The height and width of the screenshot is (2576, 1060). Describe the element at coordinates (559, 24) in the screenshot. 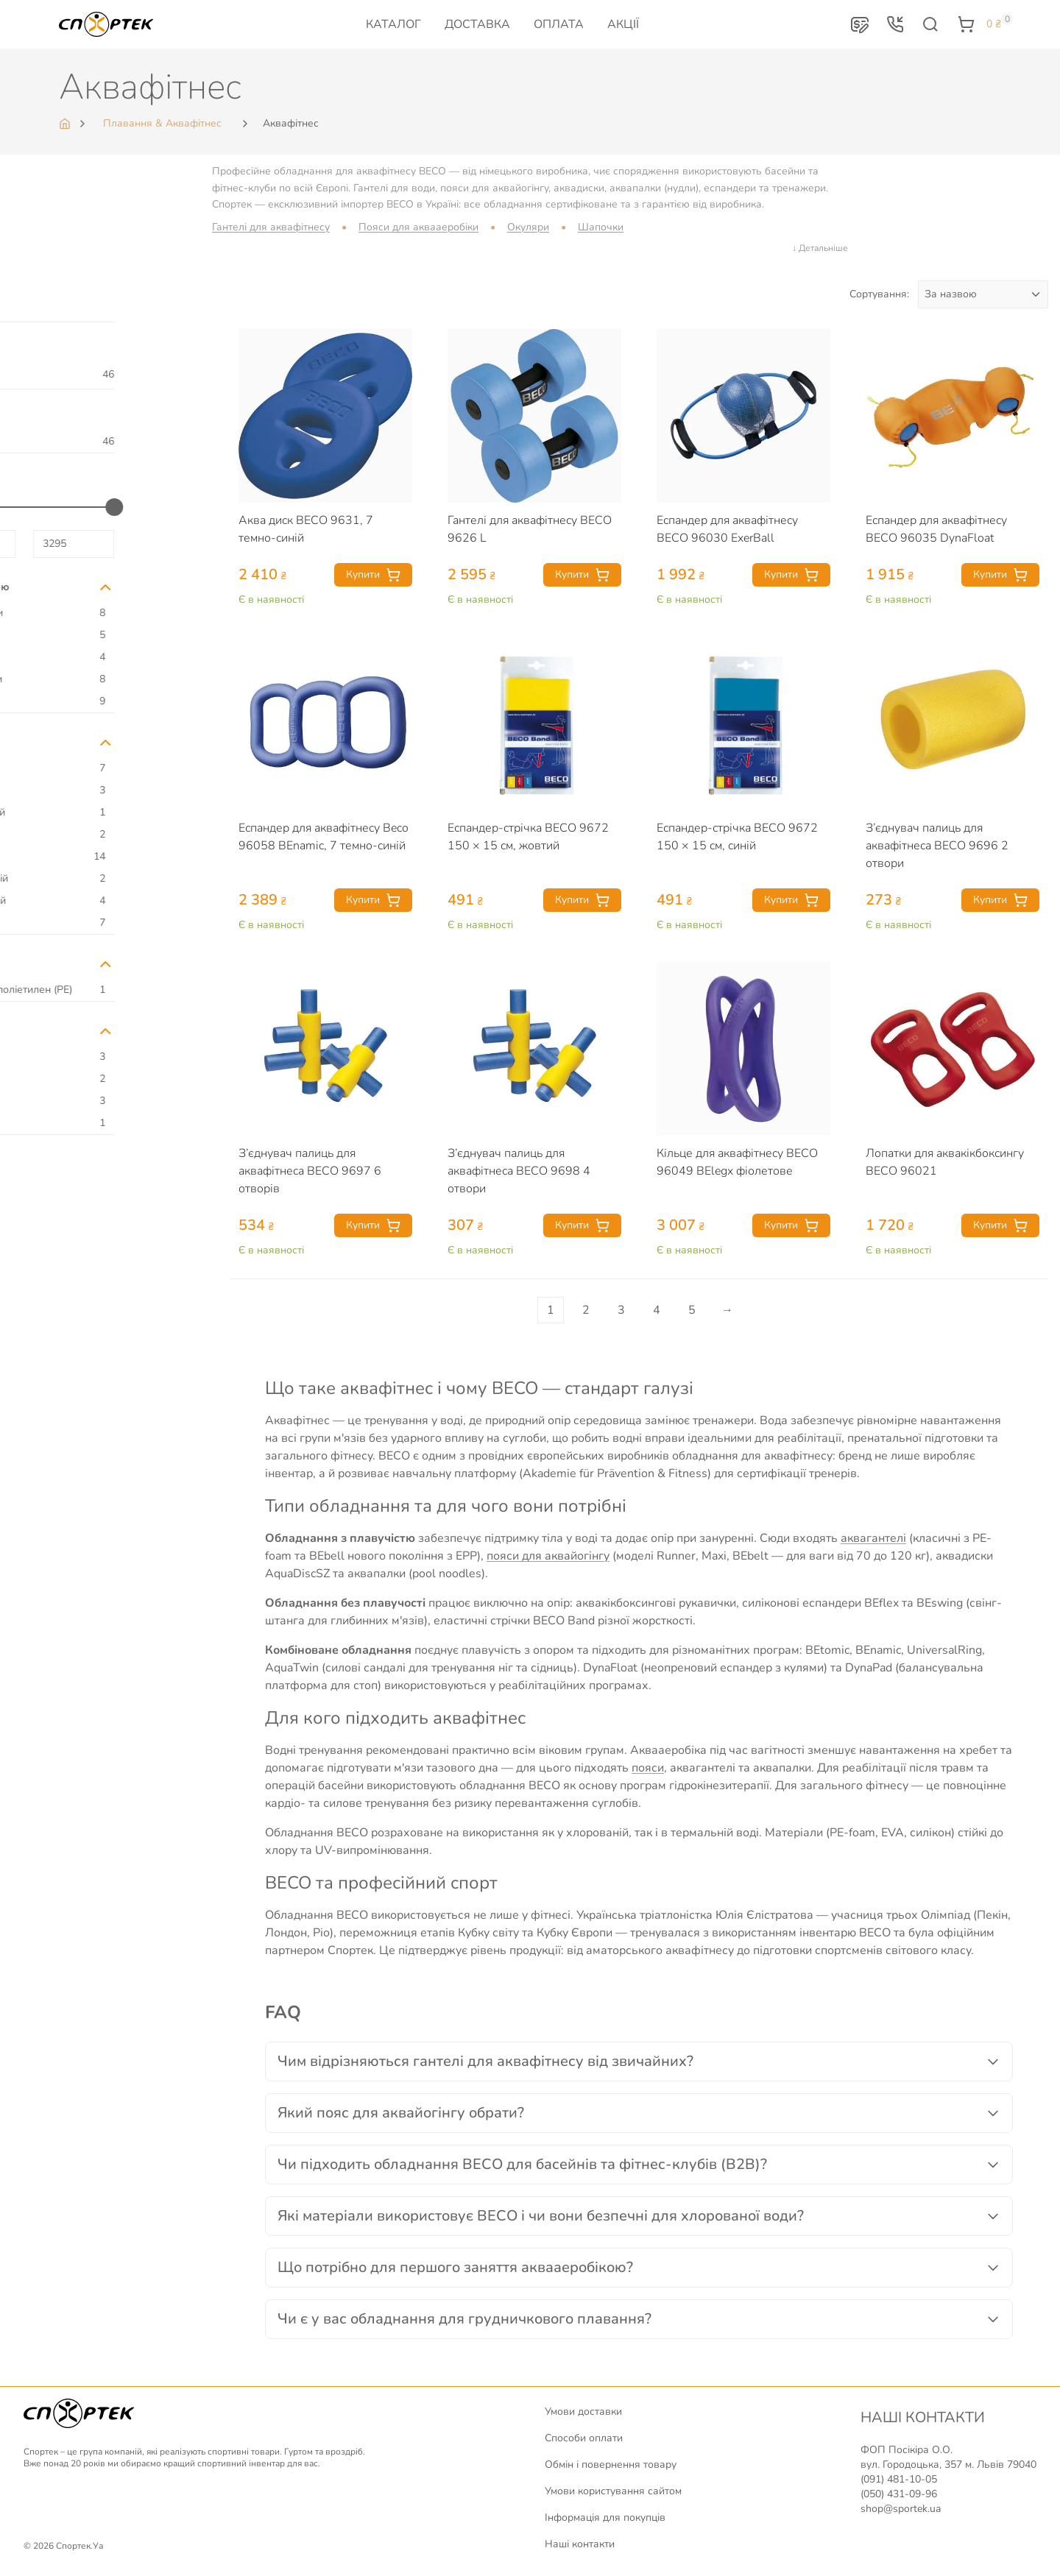

I see `Оплата` at that location.